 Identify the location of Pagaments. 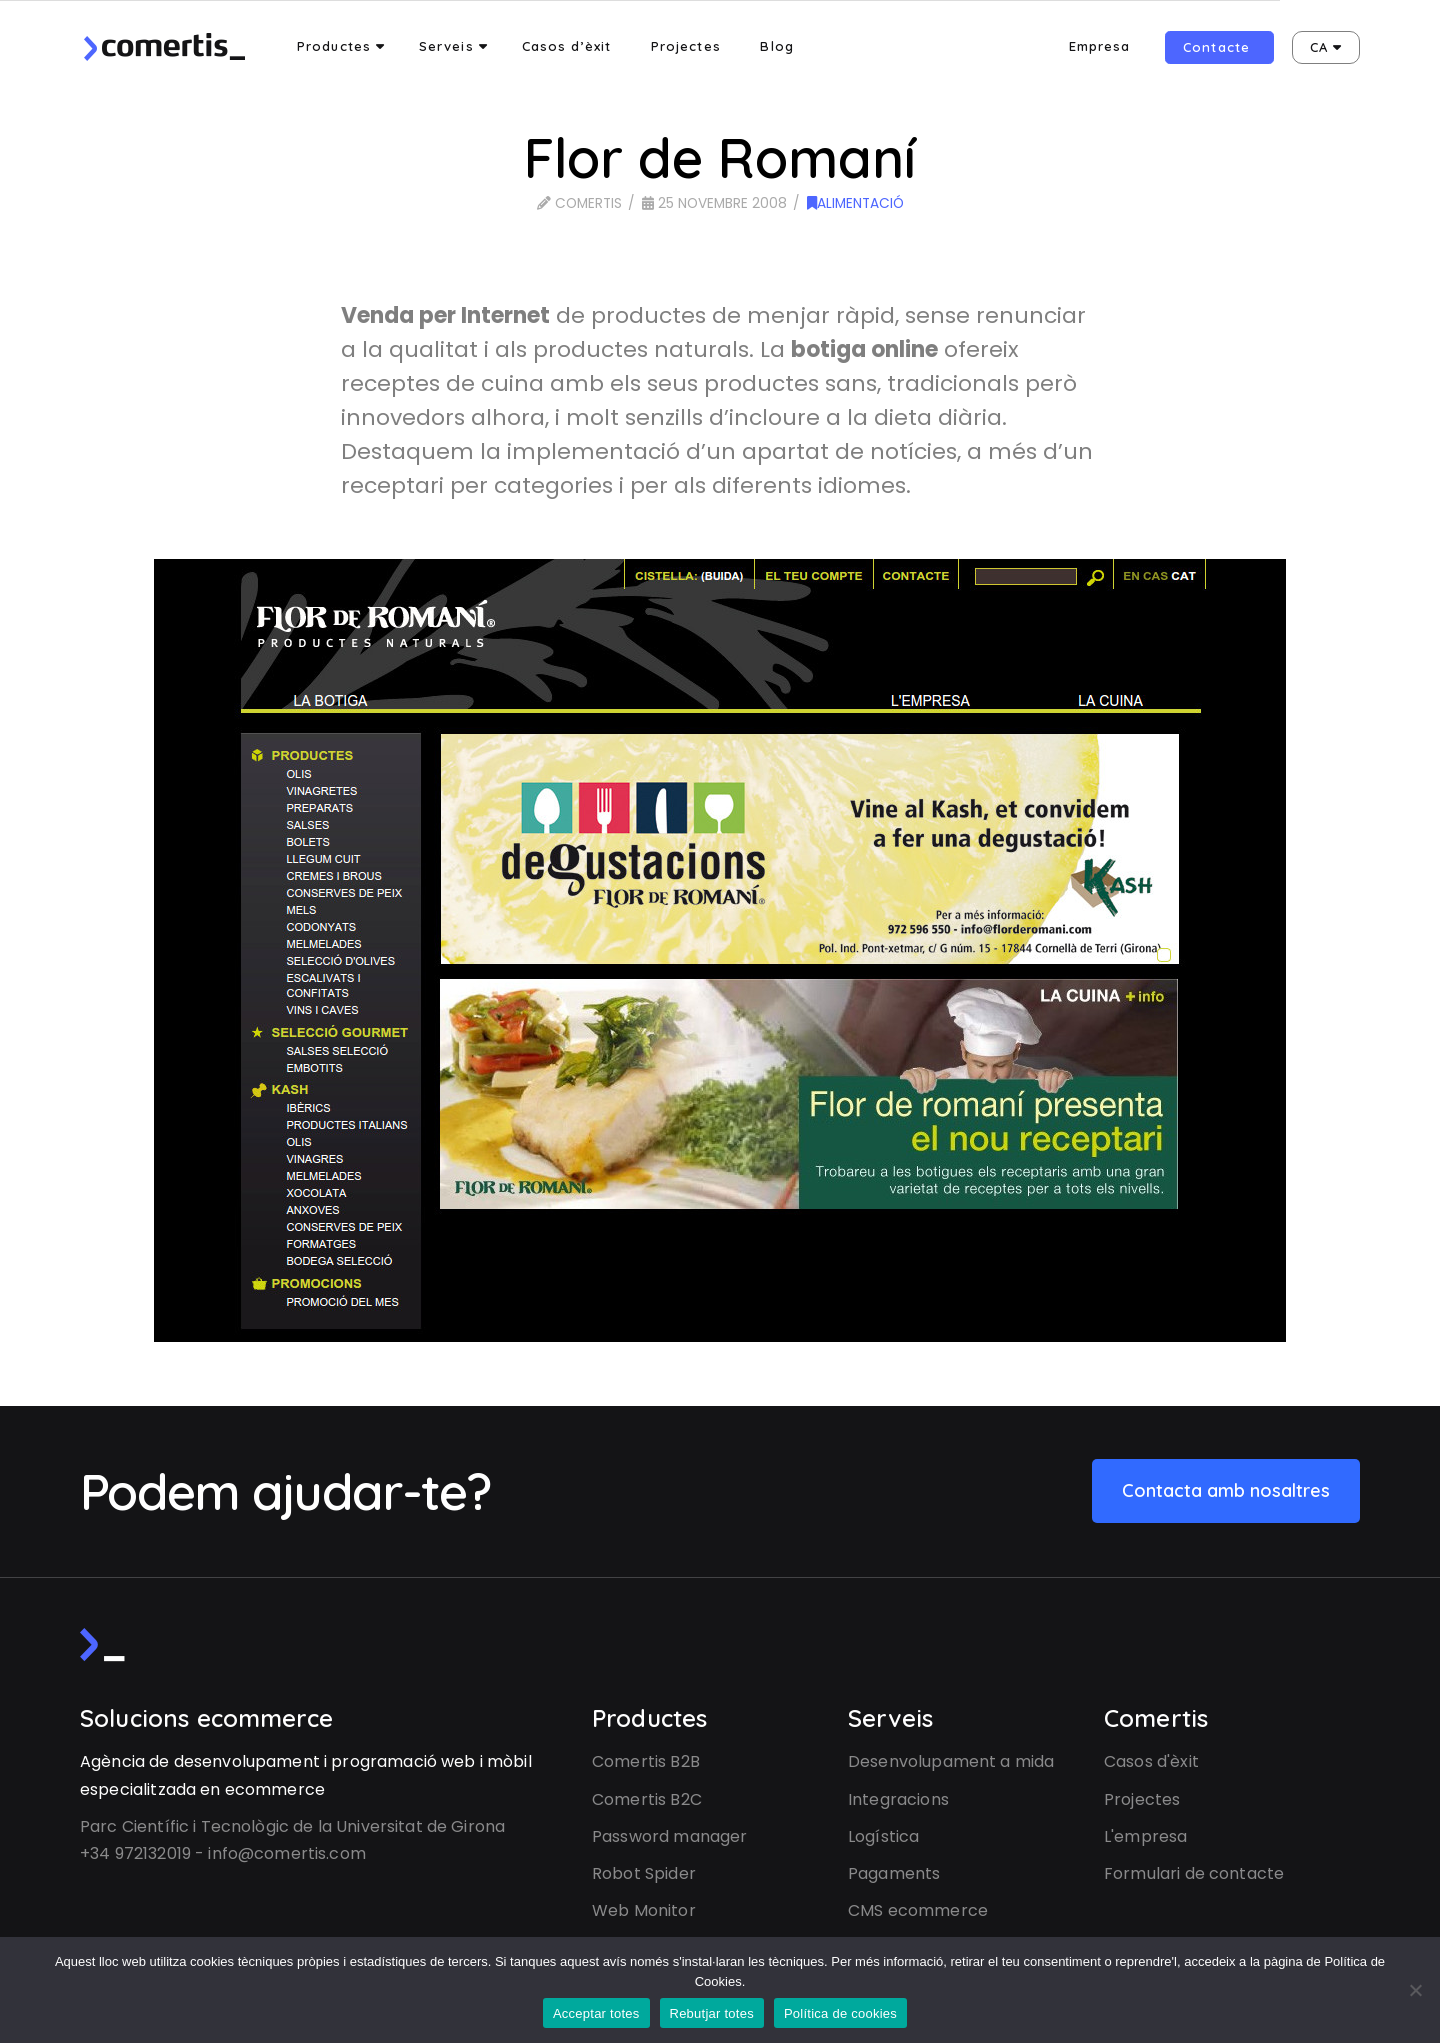
(894, 1873).